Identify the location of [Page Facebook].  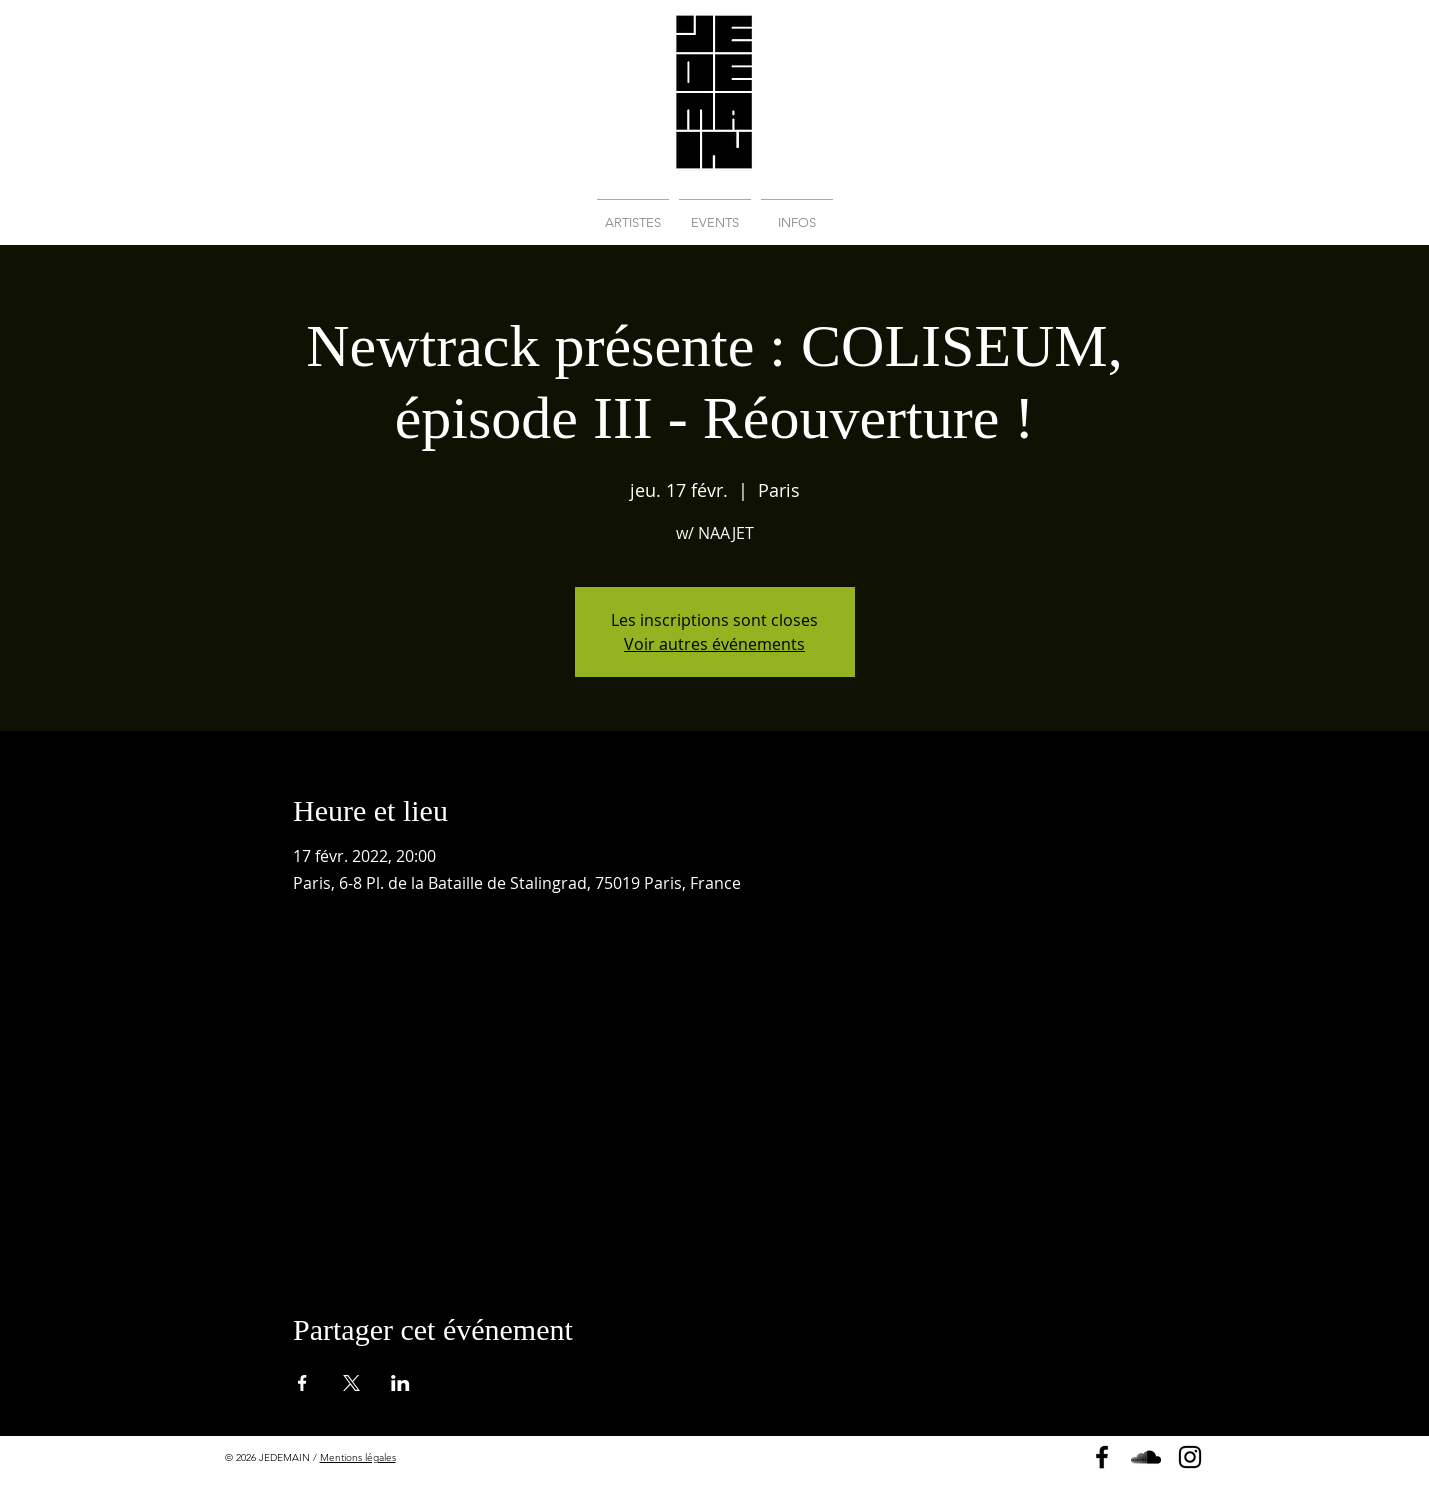
(1102, 1457).